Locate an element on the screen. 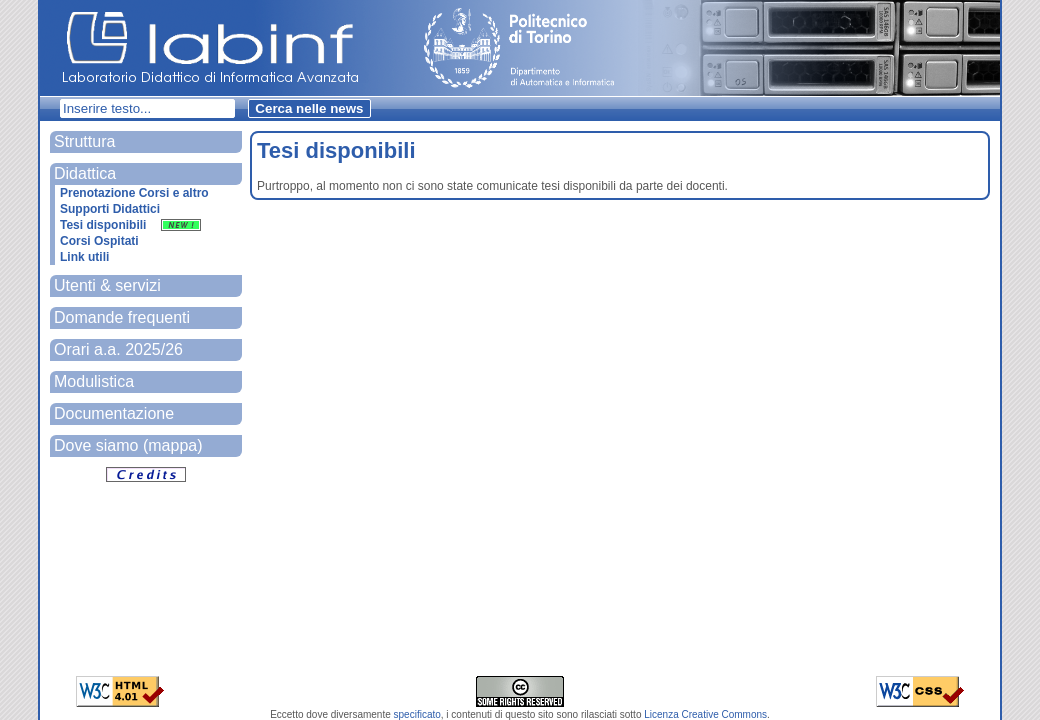  Supporti Didattici is located at coordinates (110, 209).